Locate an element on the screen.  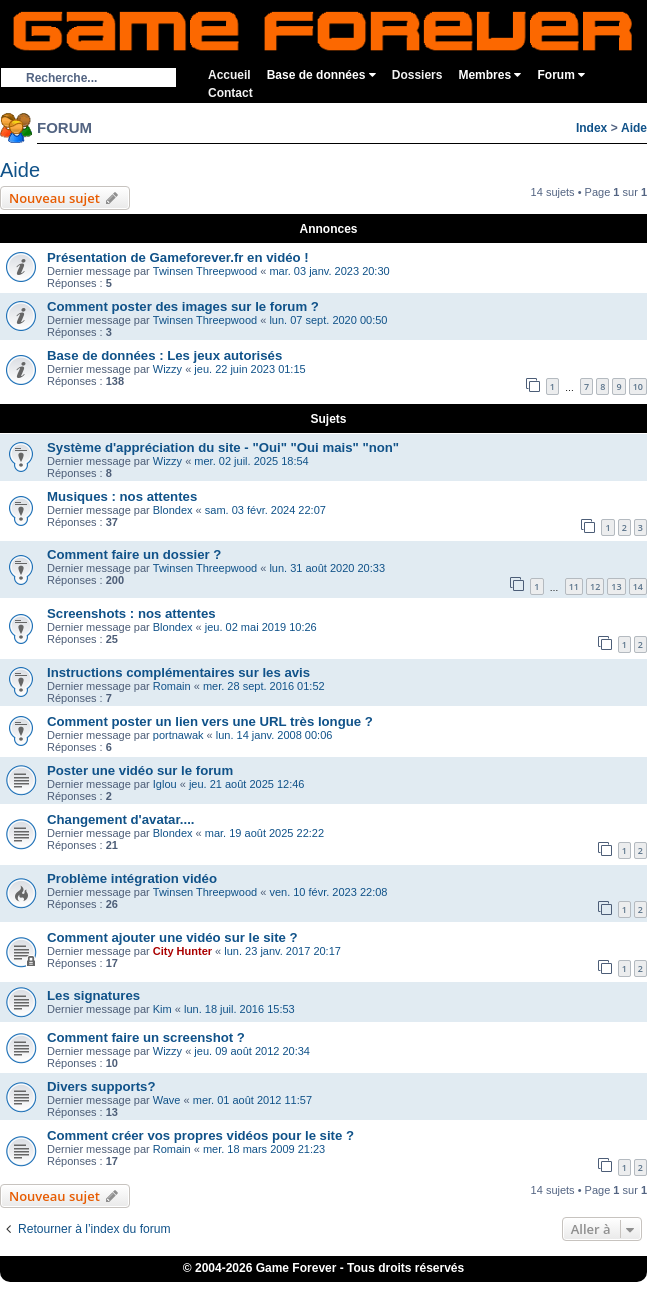
Accueil is located at coordinates (229, 75).